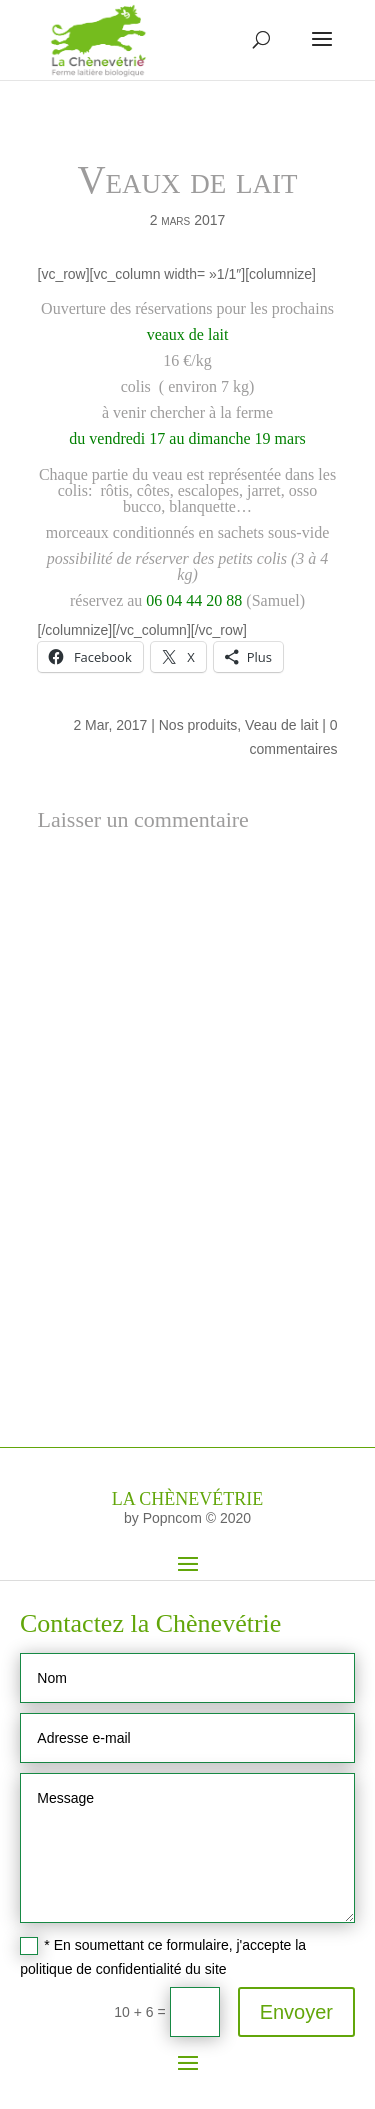 The width and height of the screenshot is (375, 2109). I want to click on * En soumettant ce formulaire, j'accepte la politique de confidentialité du site, so click(163, 1957).